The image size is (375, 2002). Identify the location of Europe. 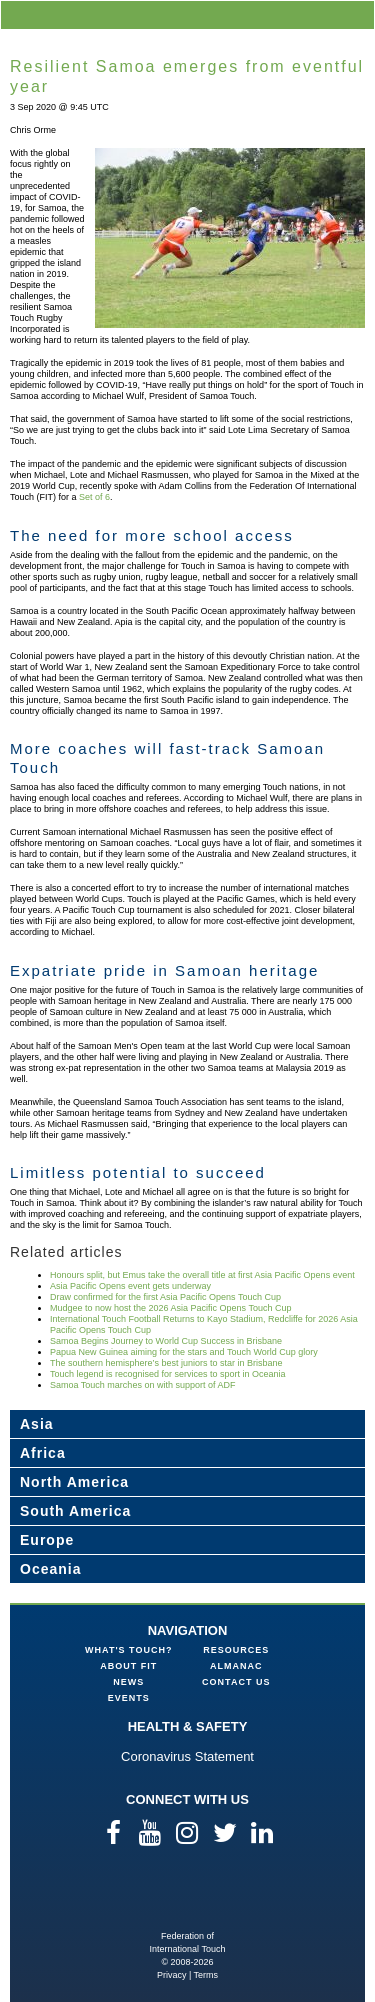
(47, 1540).